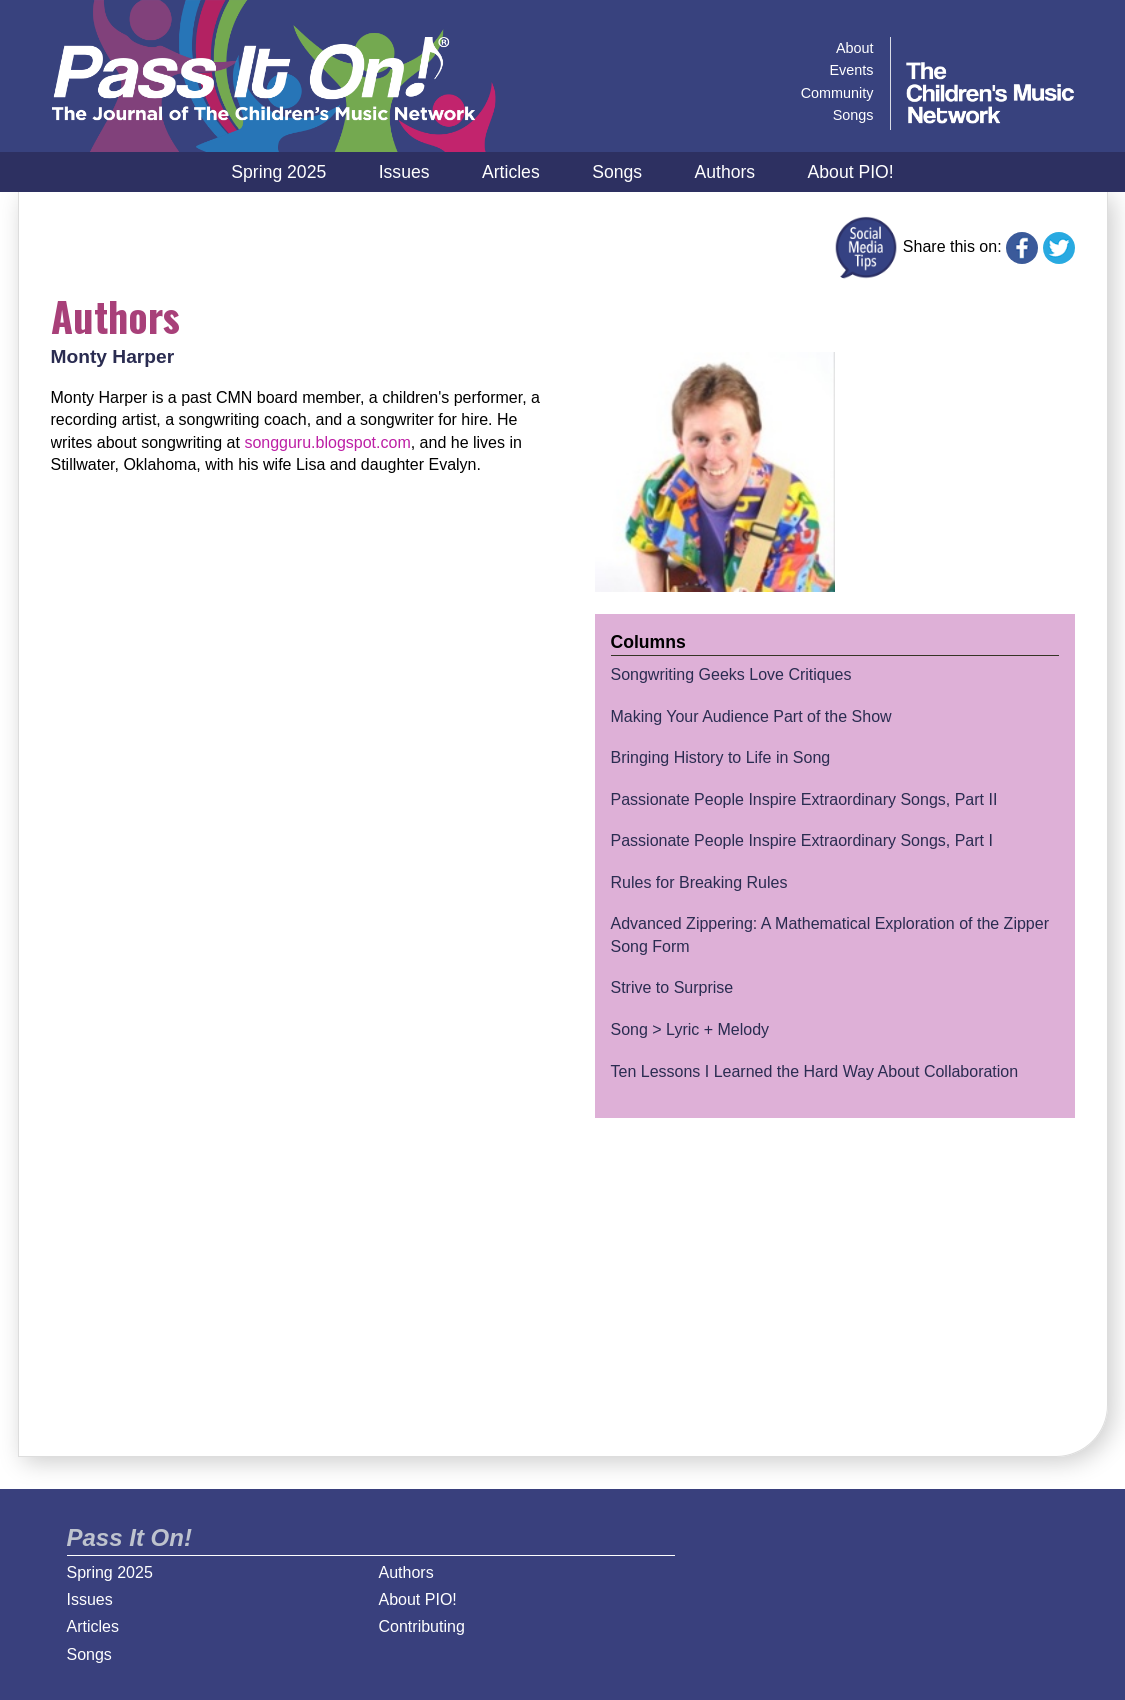 The width and height of the screenshot is (1125, 1700). Describe the element at coordinates (751, 716) in the screenshot. I see `Making Your Audience Part of the Show` at that location.